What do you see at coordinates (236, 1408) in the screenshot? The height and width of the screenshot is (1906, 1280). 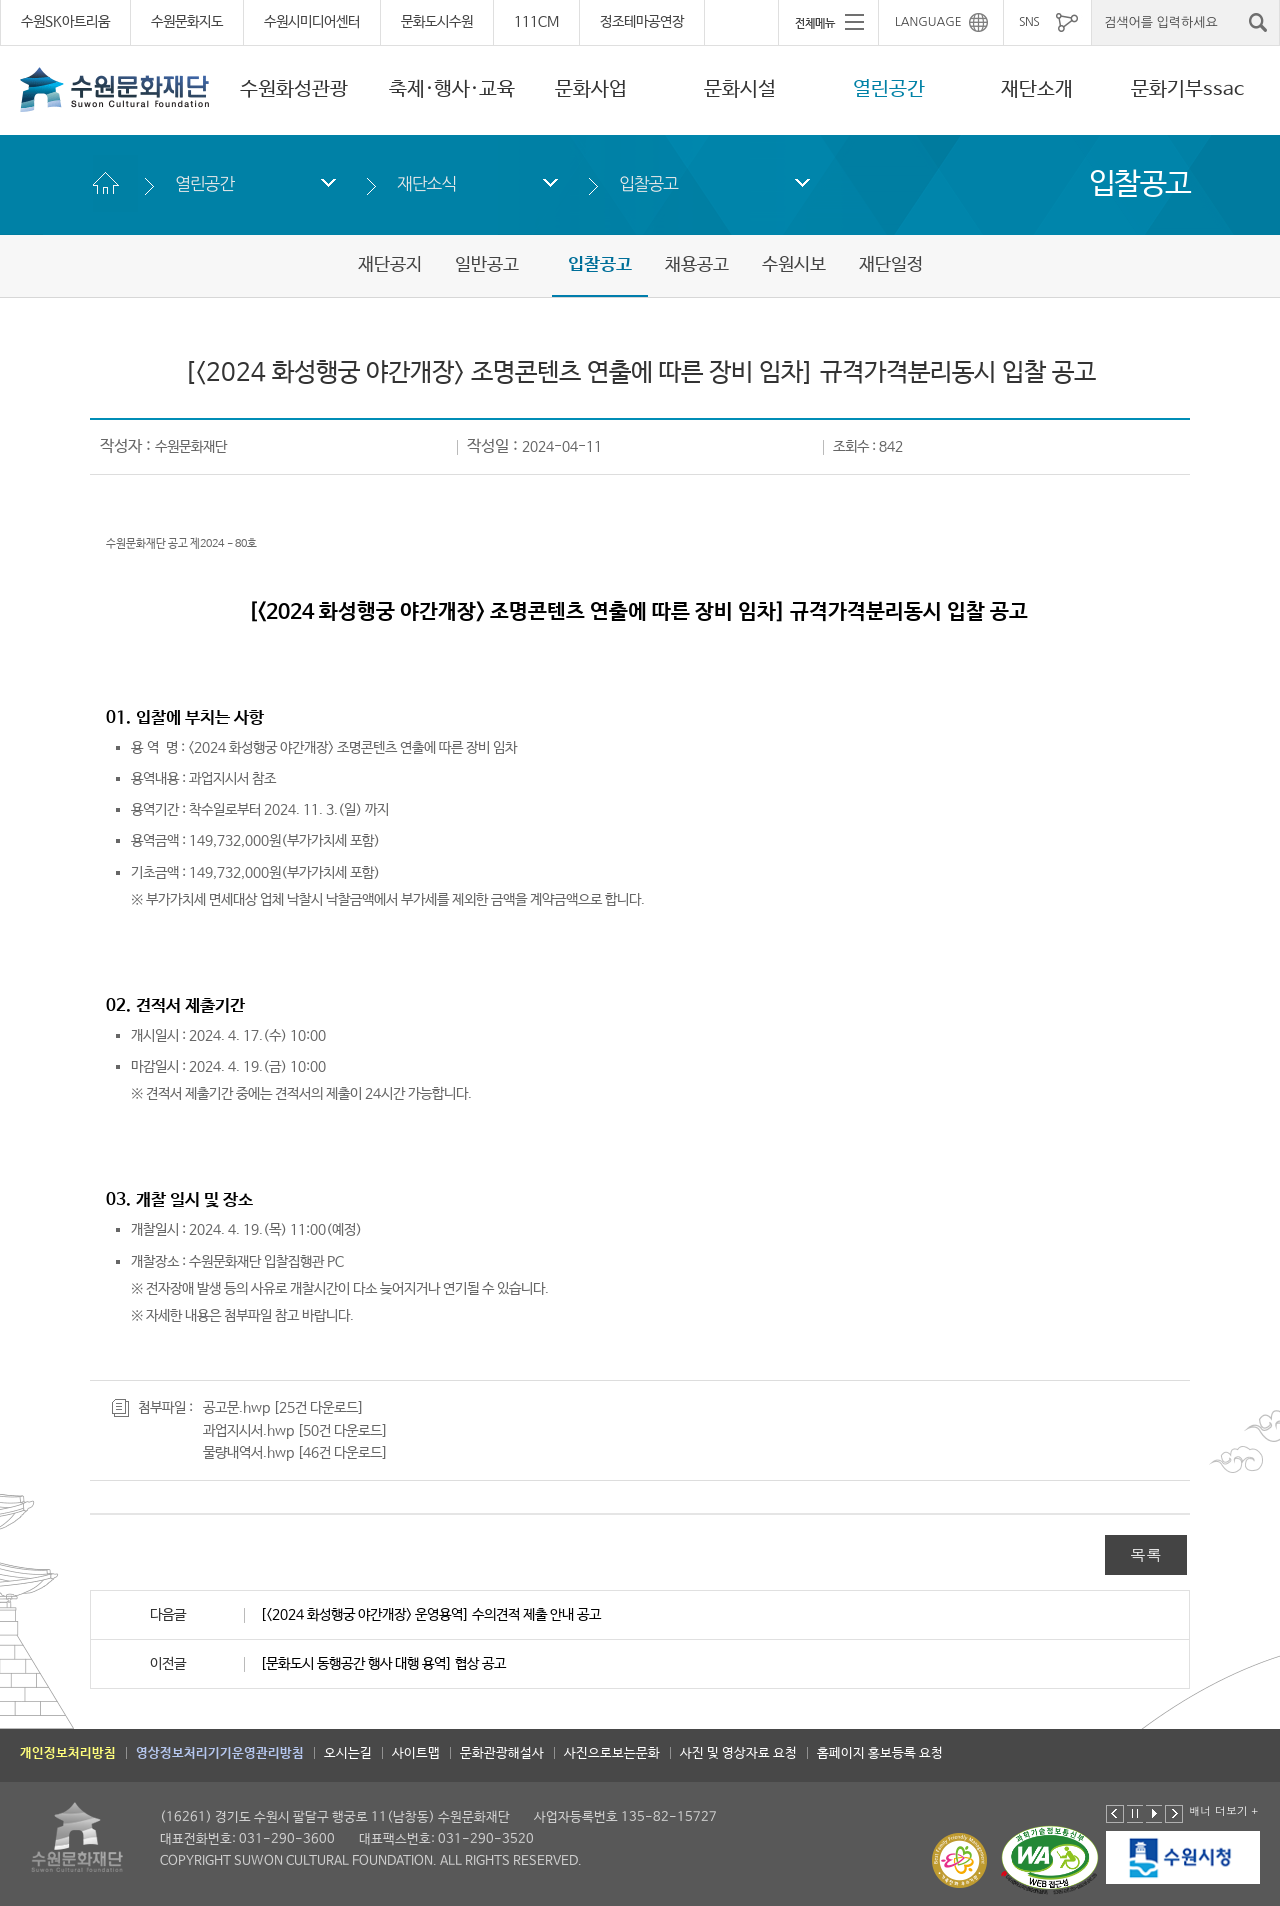 I see `공고문.hwp` at bounding box center [236, 1408].